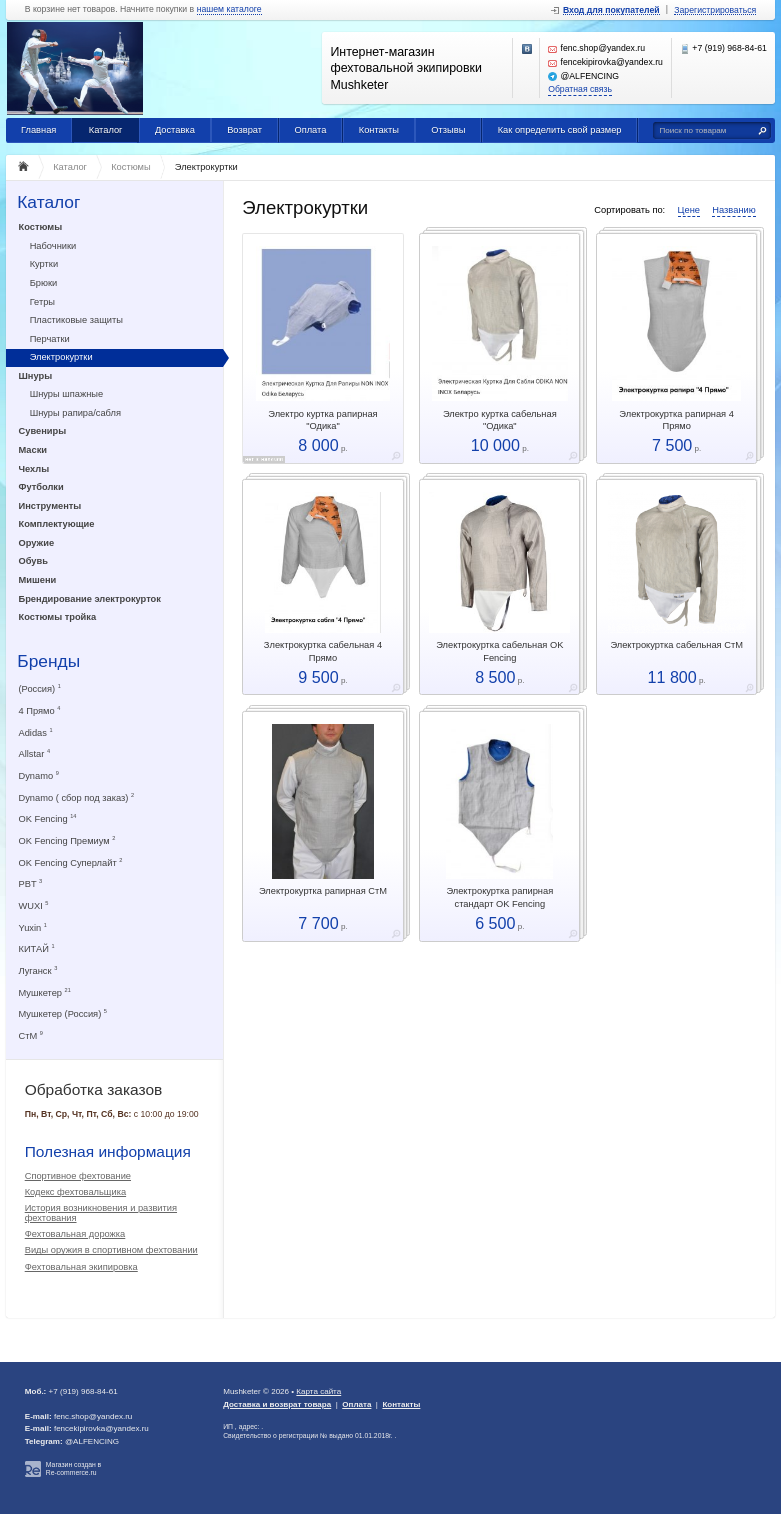  Describe the element at coordinates (41, 227) in the screenshot. I see `Костюмы` at that location.